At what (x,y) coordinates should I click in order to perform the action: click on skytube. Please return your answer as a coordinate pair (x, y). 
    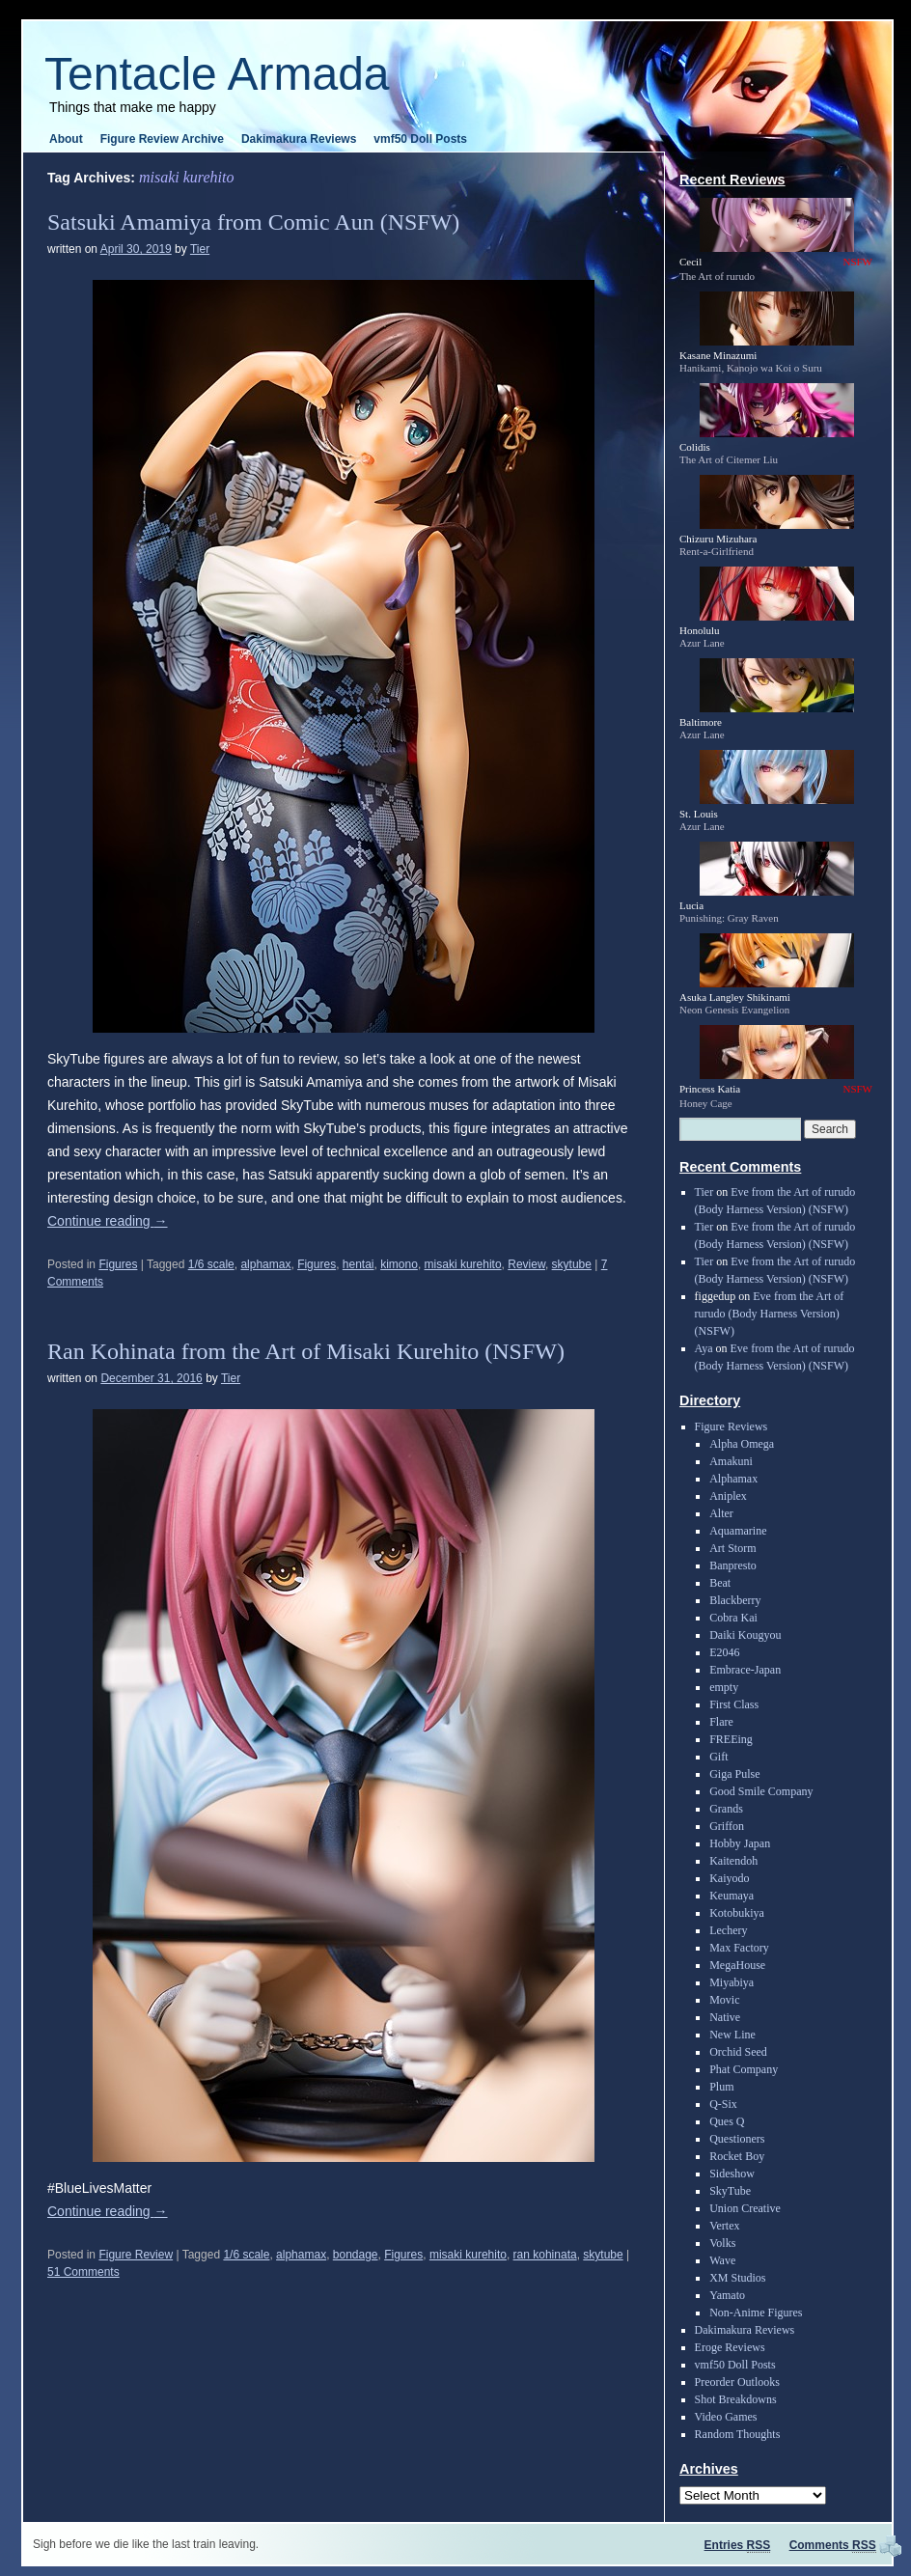
    Looking at the image, I should click on (572, 1264).